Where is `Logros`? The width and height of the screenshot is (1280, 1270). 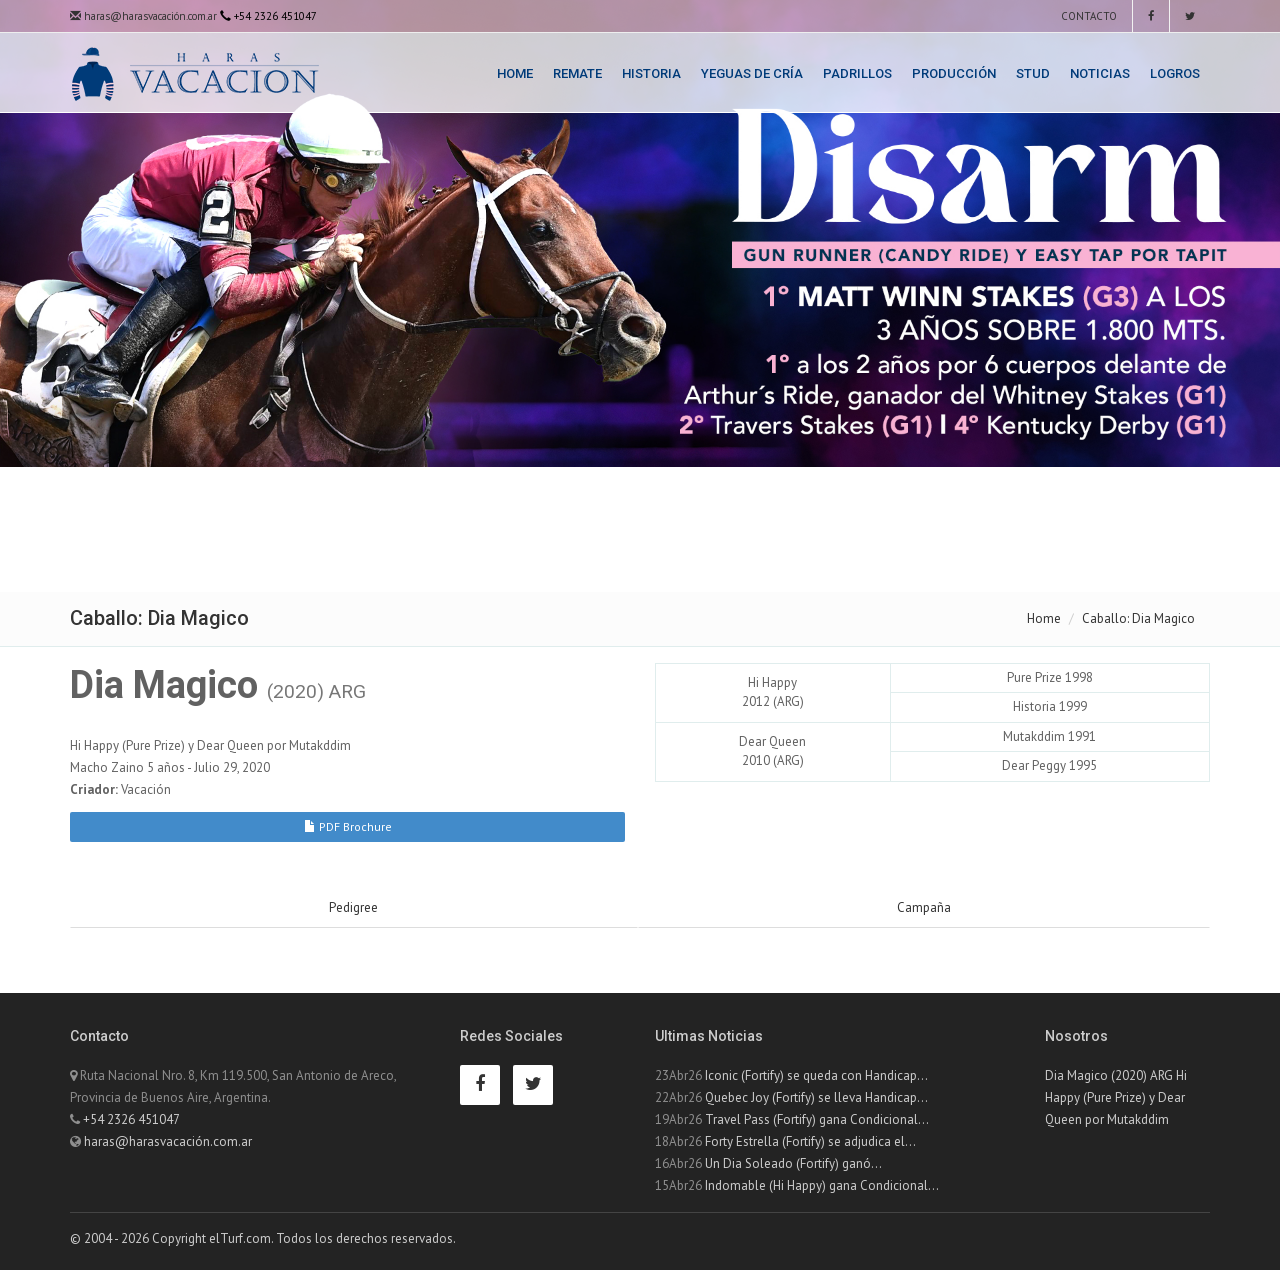
Logros is located at coordinates (1175, 73).